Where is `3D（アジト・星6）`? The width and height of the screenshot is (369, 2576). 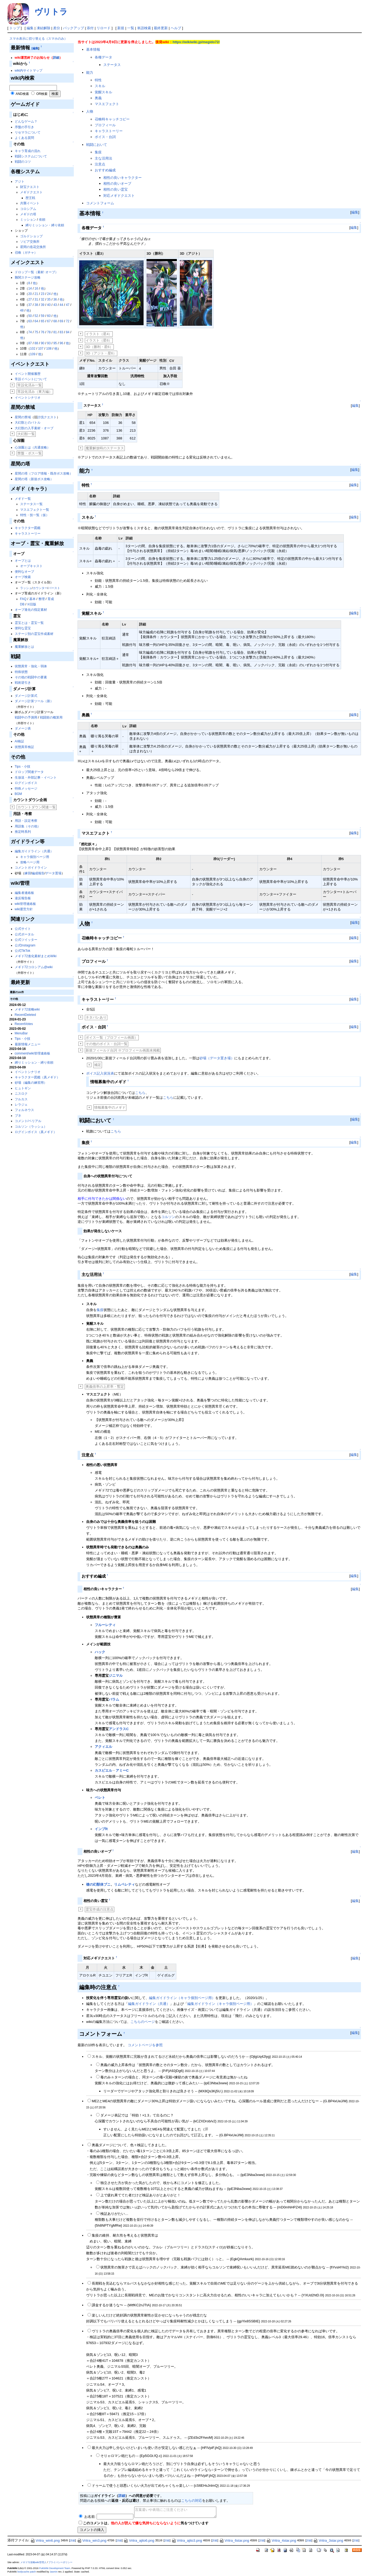
3D（アジト・星6） is located at coordinates (101, 353).